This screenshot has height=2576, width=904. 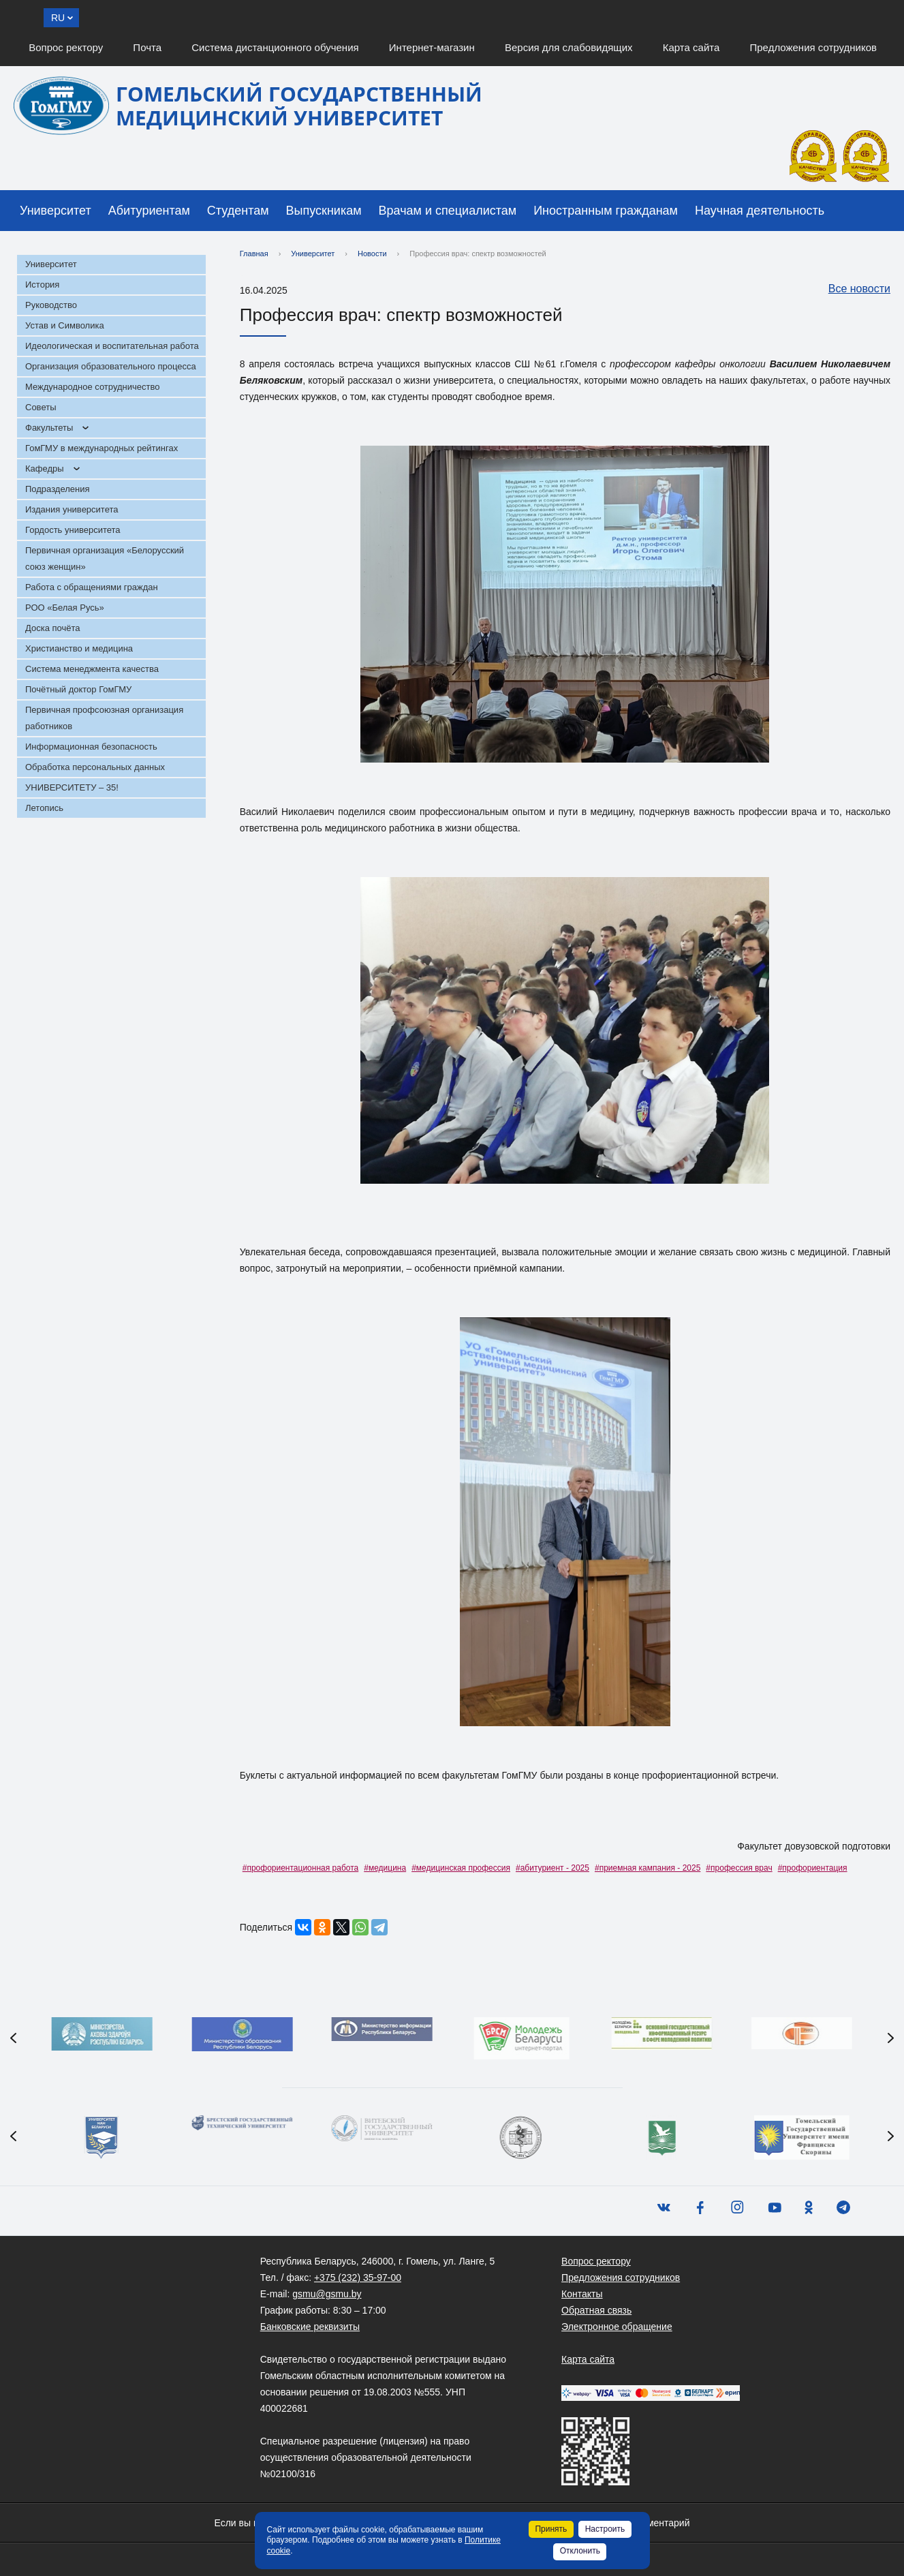 What do you see at coordinates (616, 2326) in the screenshot?
I see `Электронное обращение` at bounding box center [616, 2326].